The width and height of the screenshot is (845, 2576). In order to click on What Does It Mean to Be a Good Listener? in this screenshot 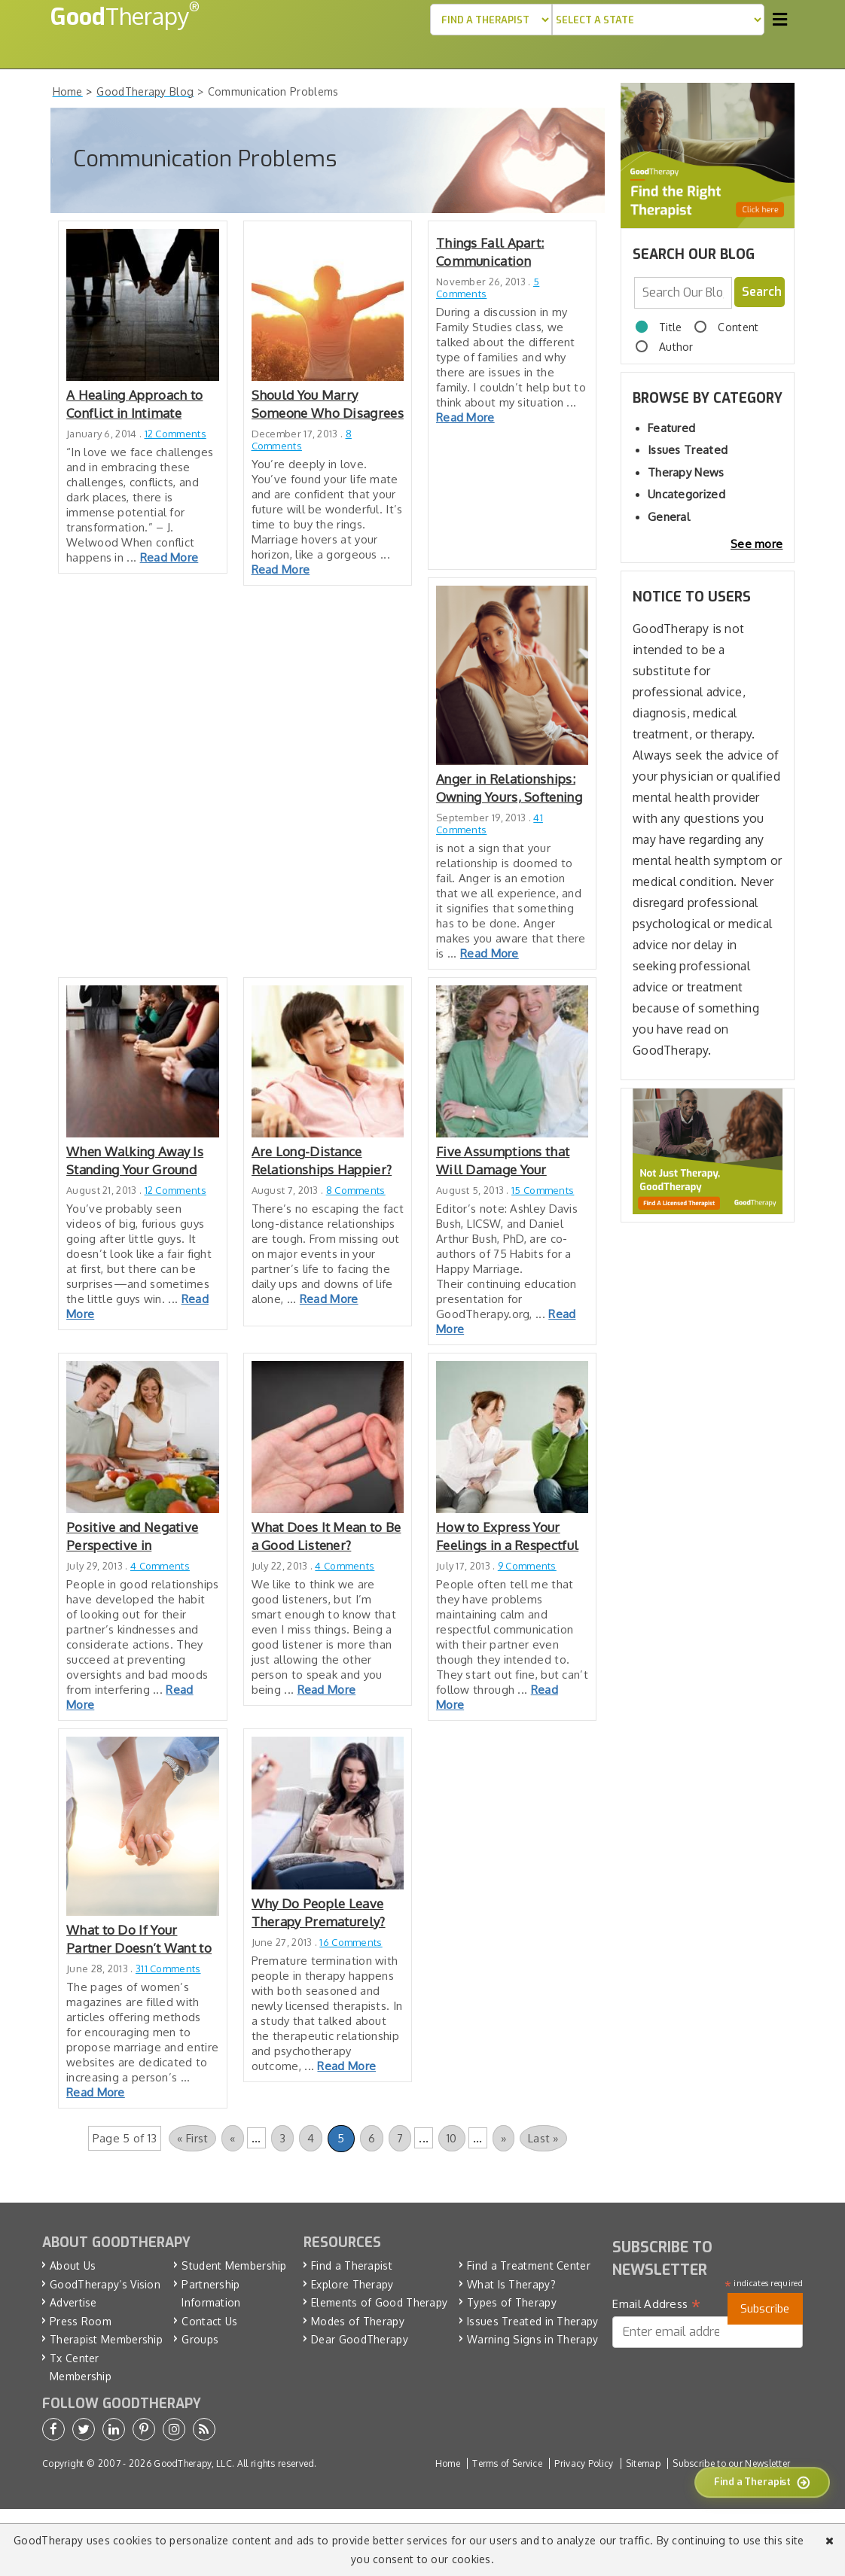, I will do `click(326, 1536)`.